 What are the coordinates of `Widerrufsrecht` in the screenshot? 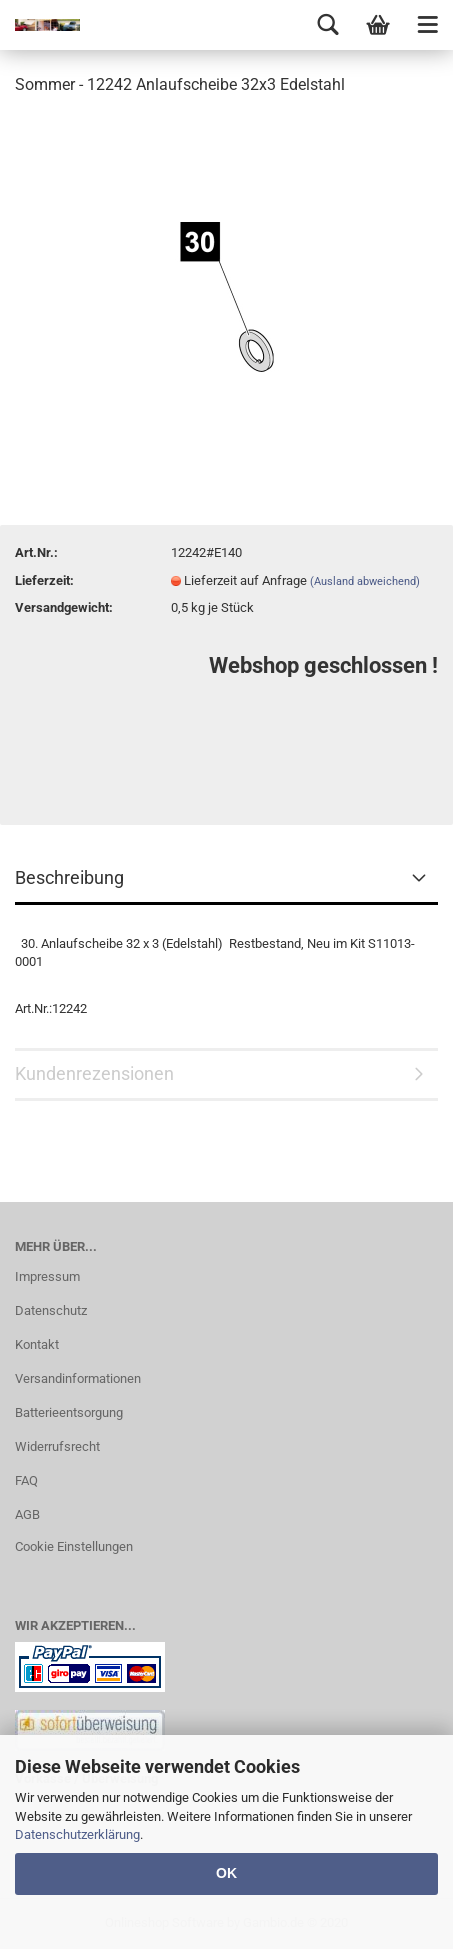 It's located at (57, 1446).